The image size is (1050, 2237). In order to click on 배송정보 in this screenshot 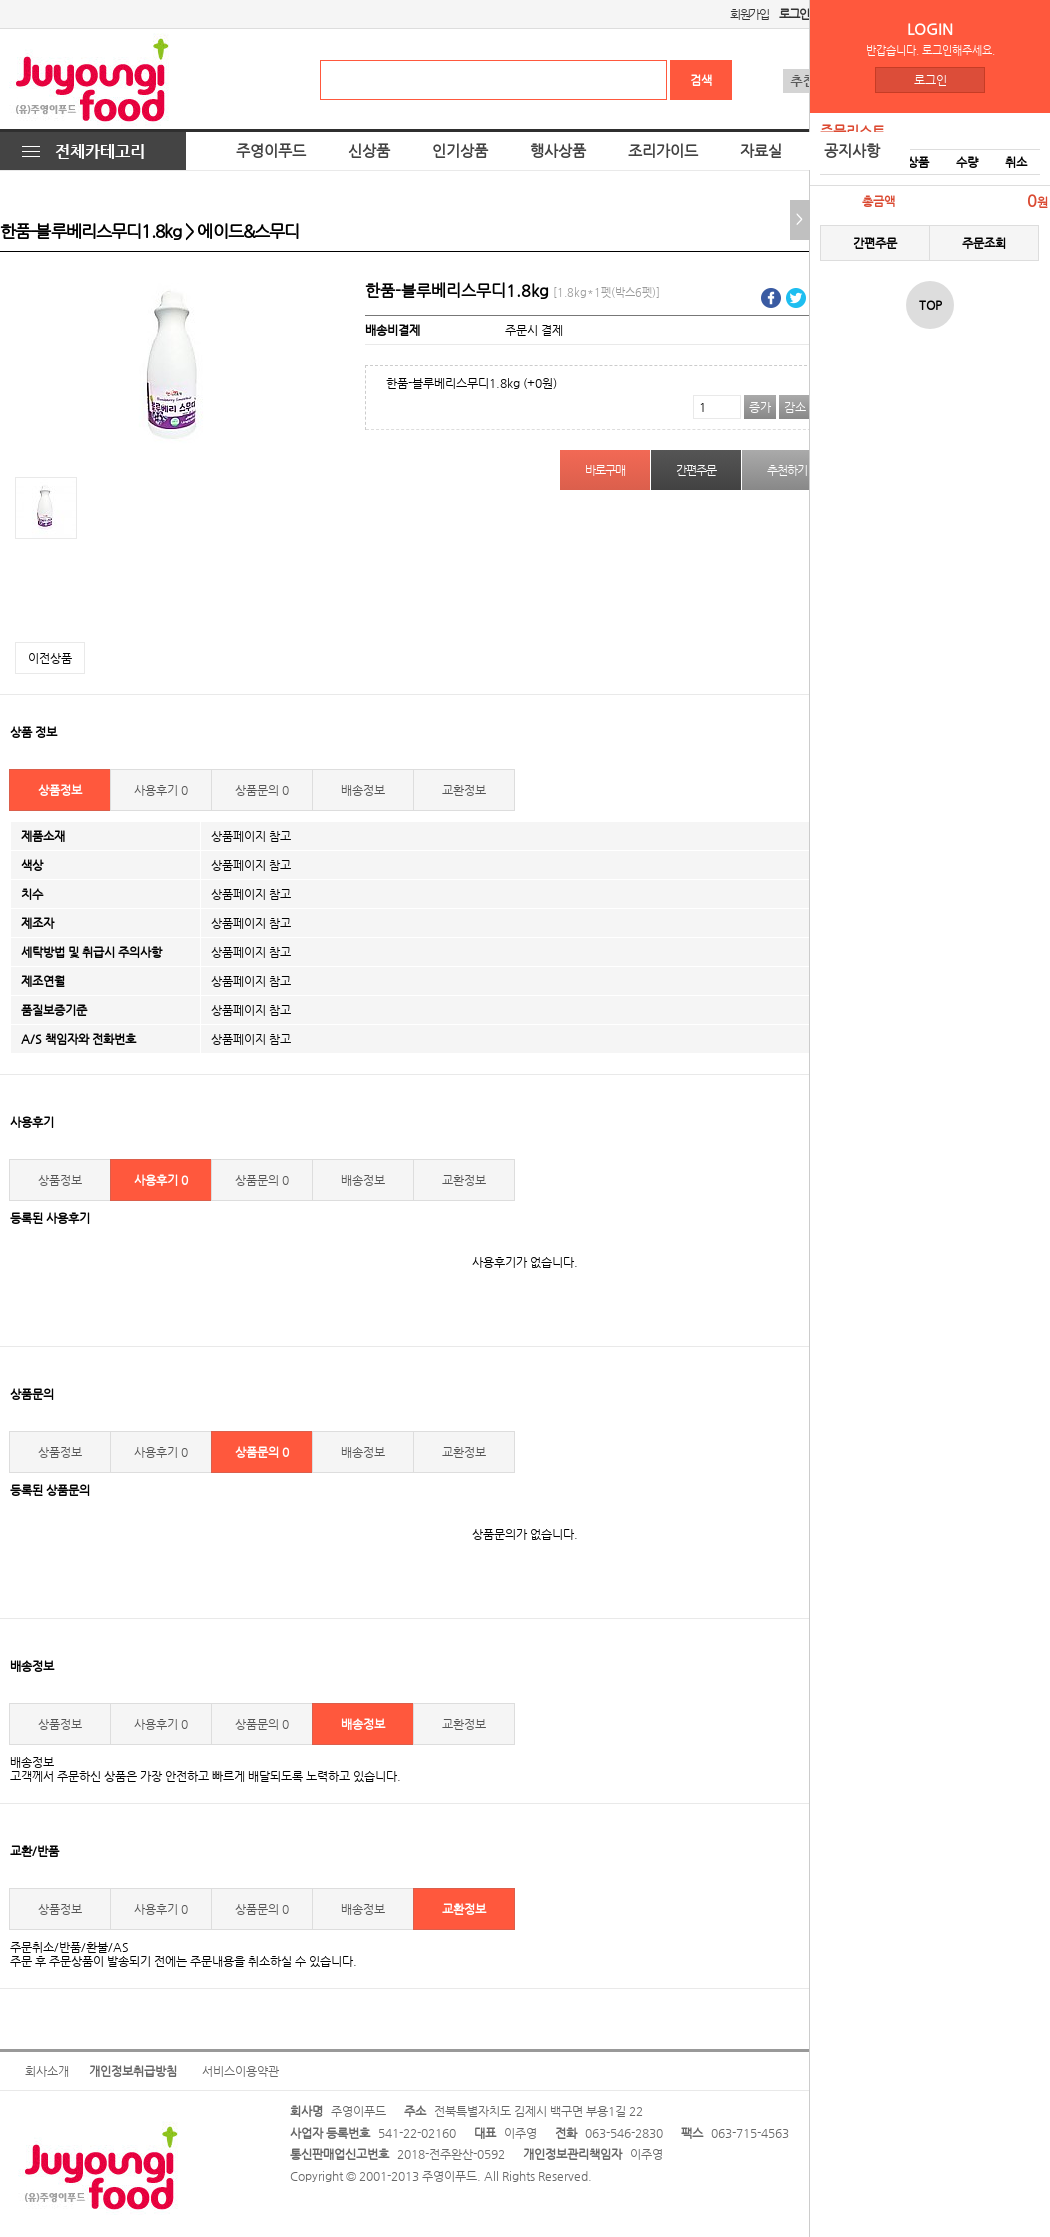, I will do `click(363, 790)`.